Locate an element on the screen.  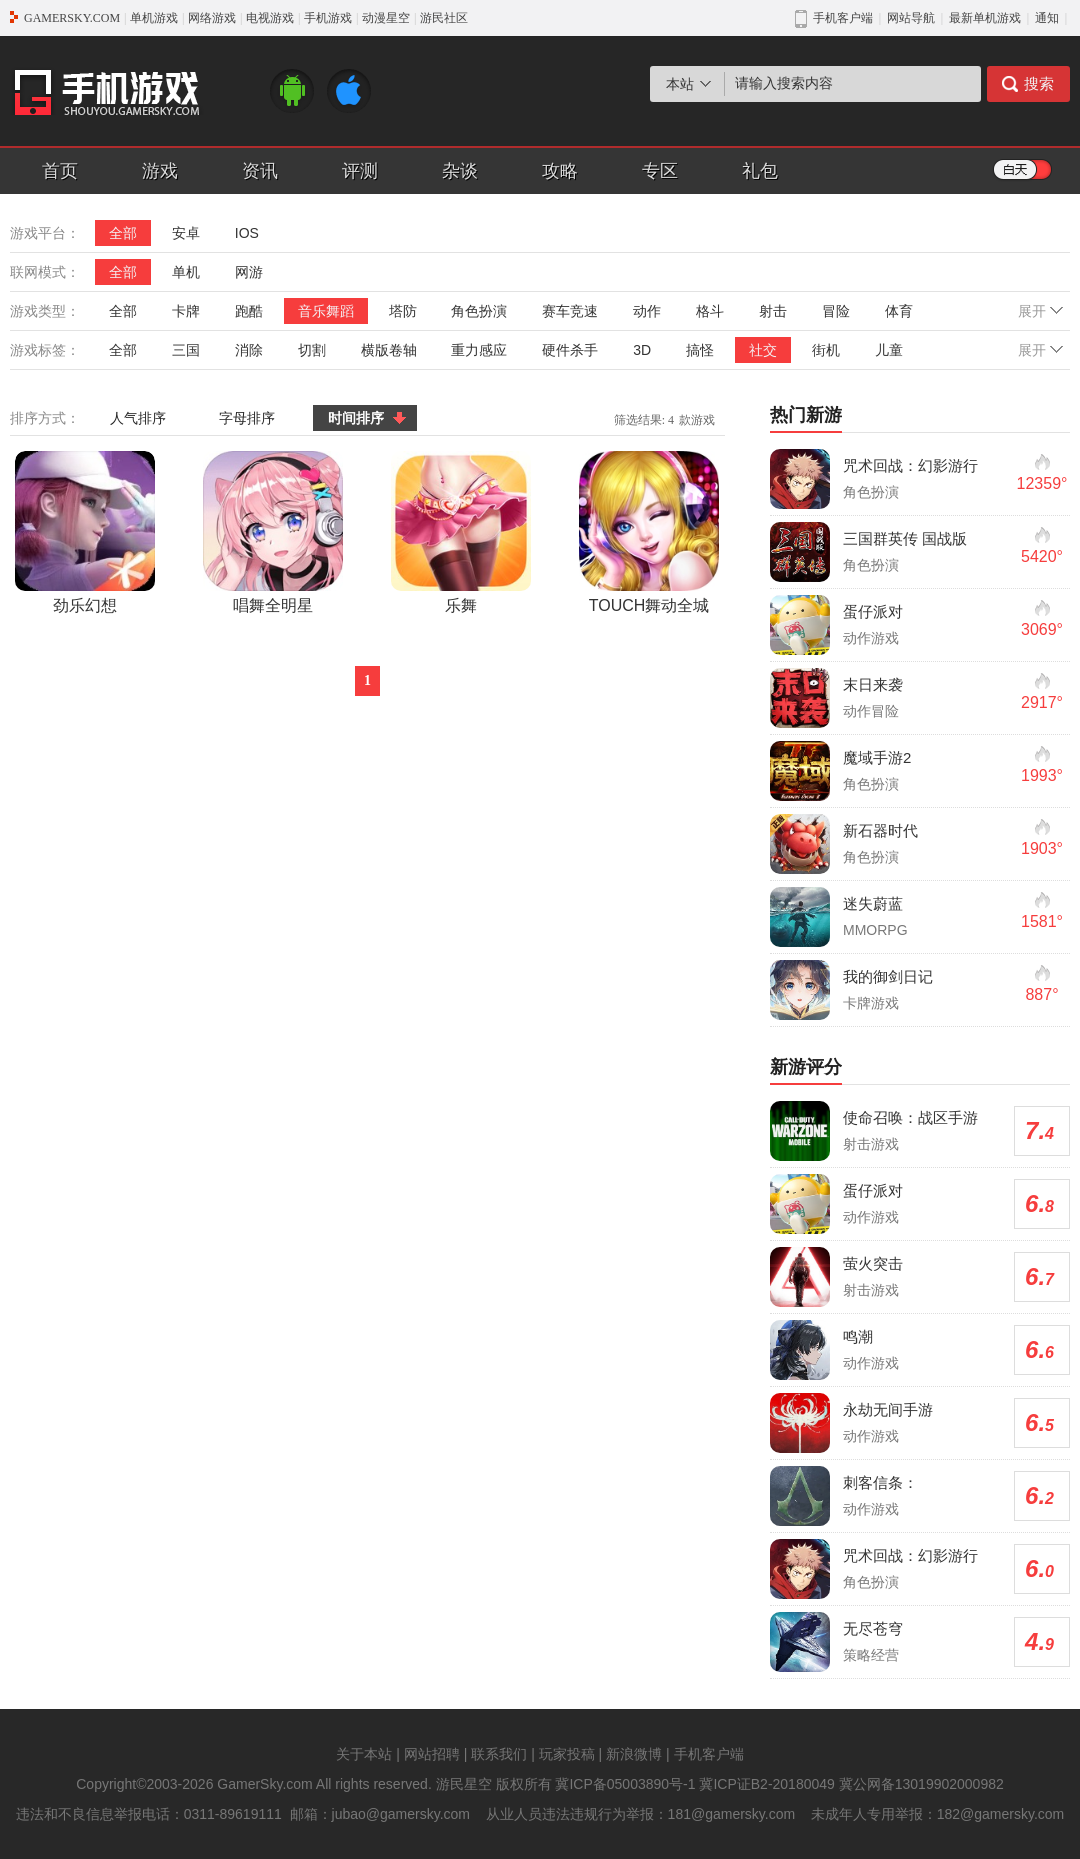
动漫星空 is located at coordinates (386, 18).